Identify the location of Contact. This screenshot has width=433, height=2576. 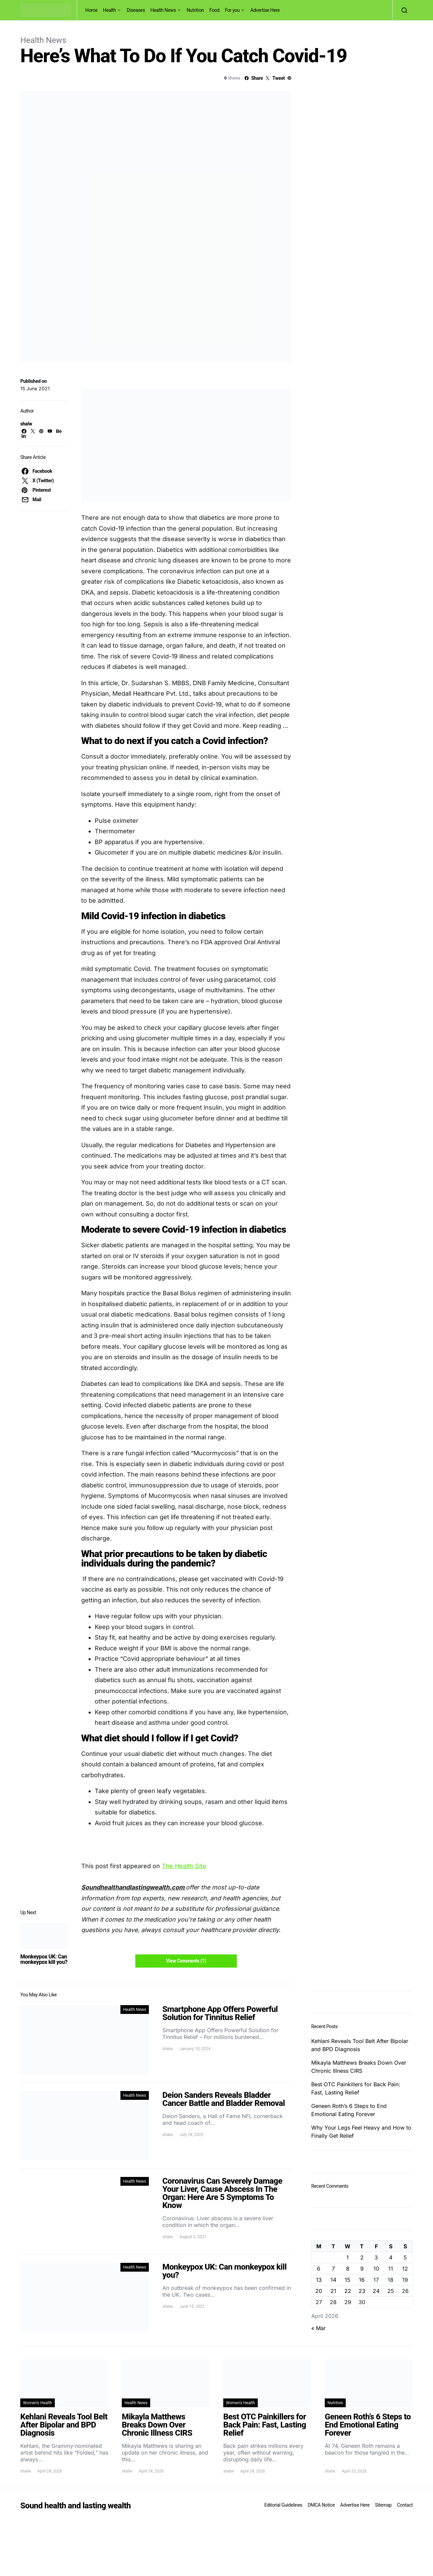
(405, 2505).